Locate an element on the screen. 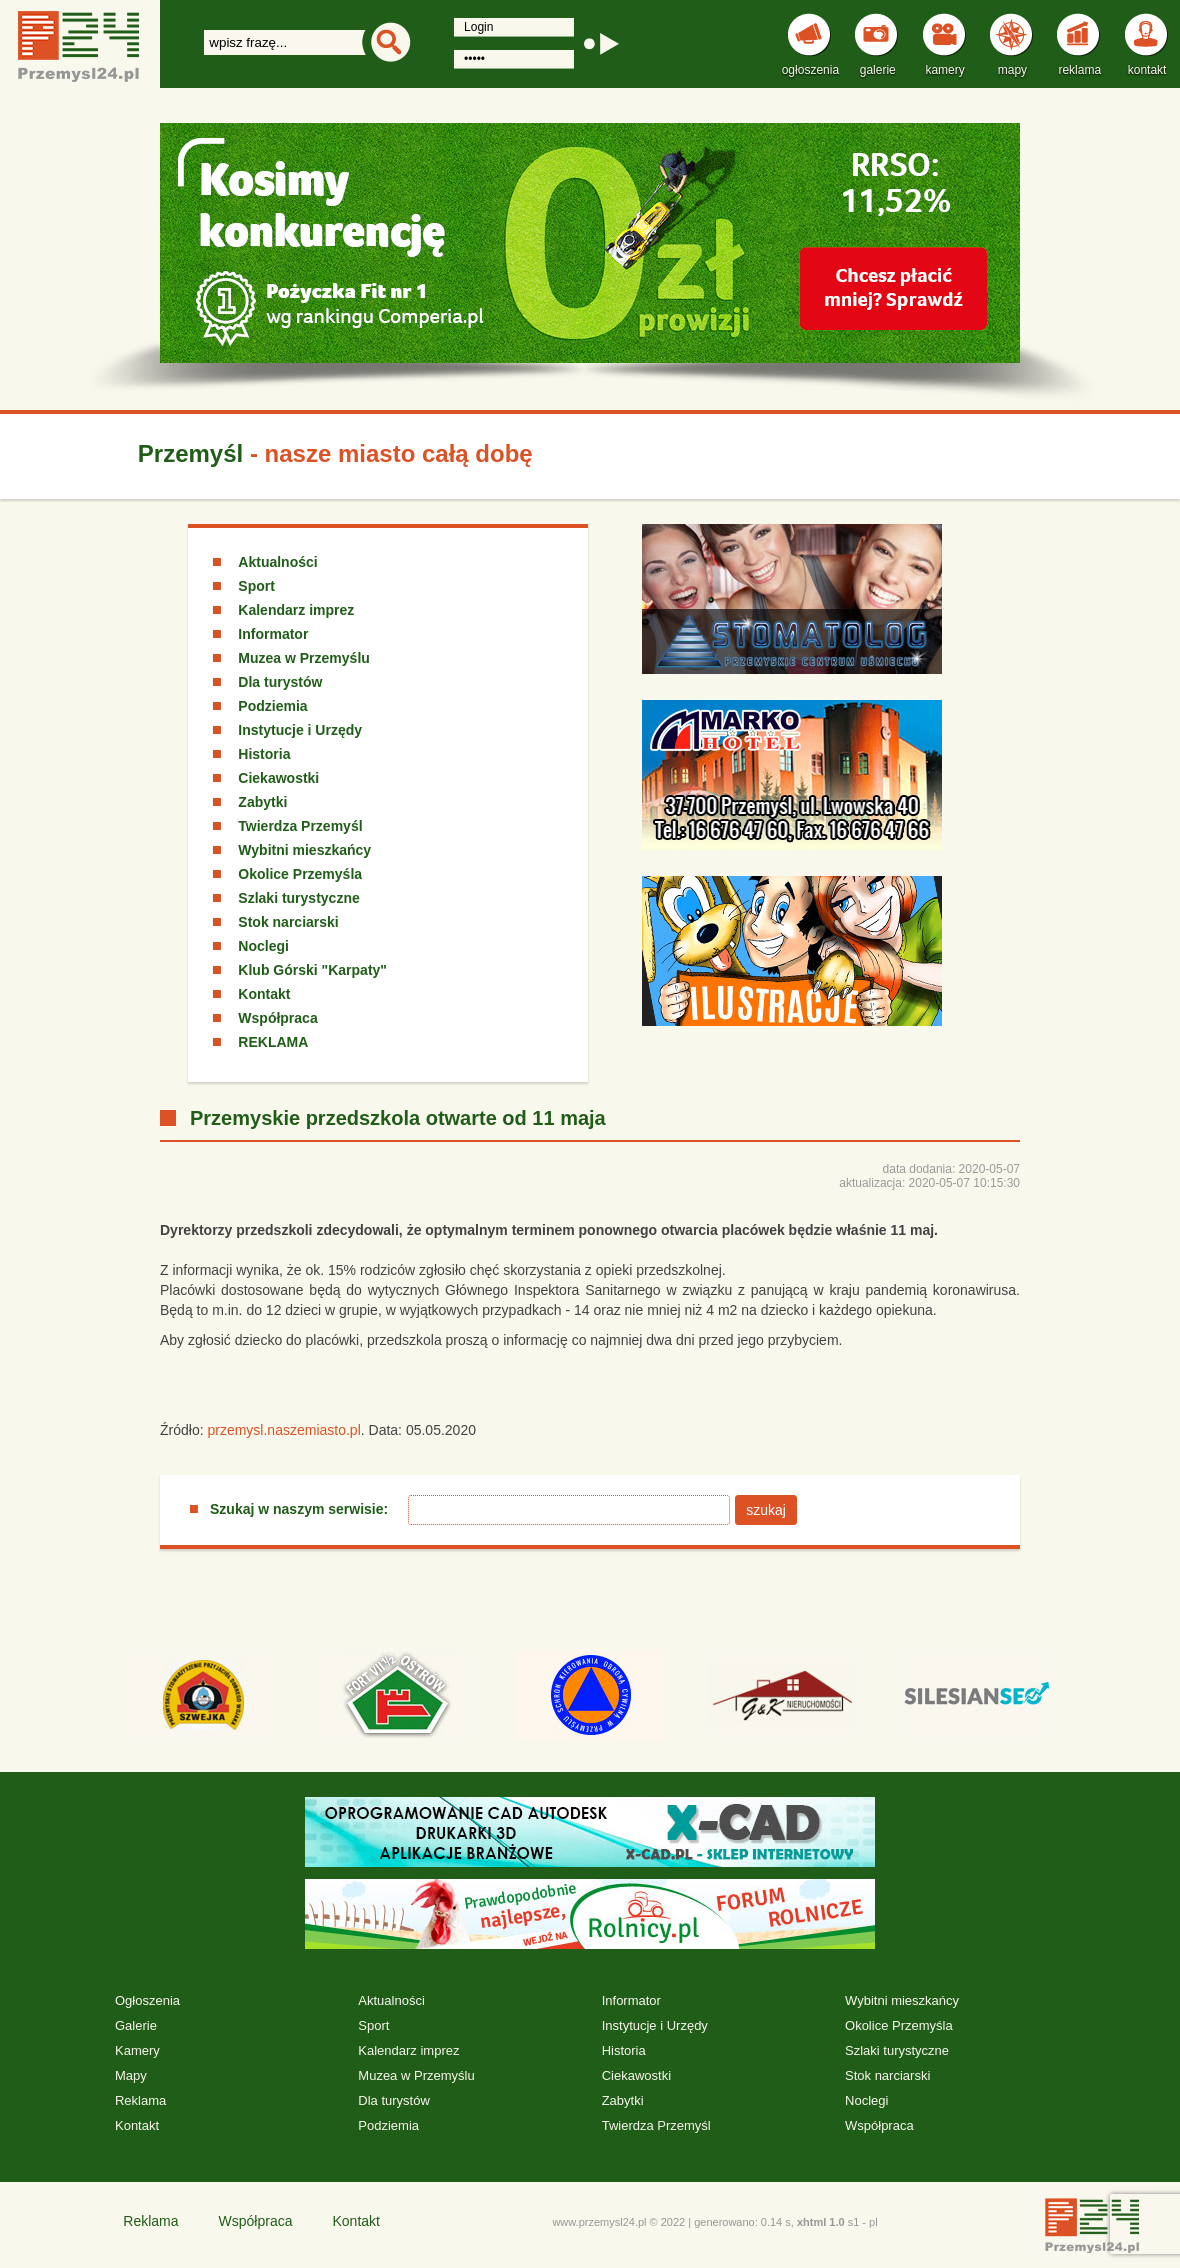 This screenshot has height=2268, width=1180. Twierdza Przemyśl is located at coordinates (300, 826).